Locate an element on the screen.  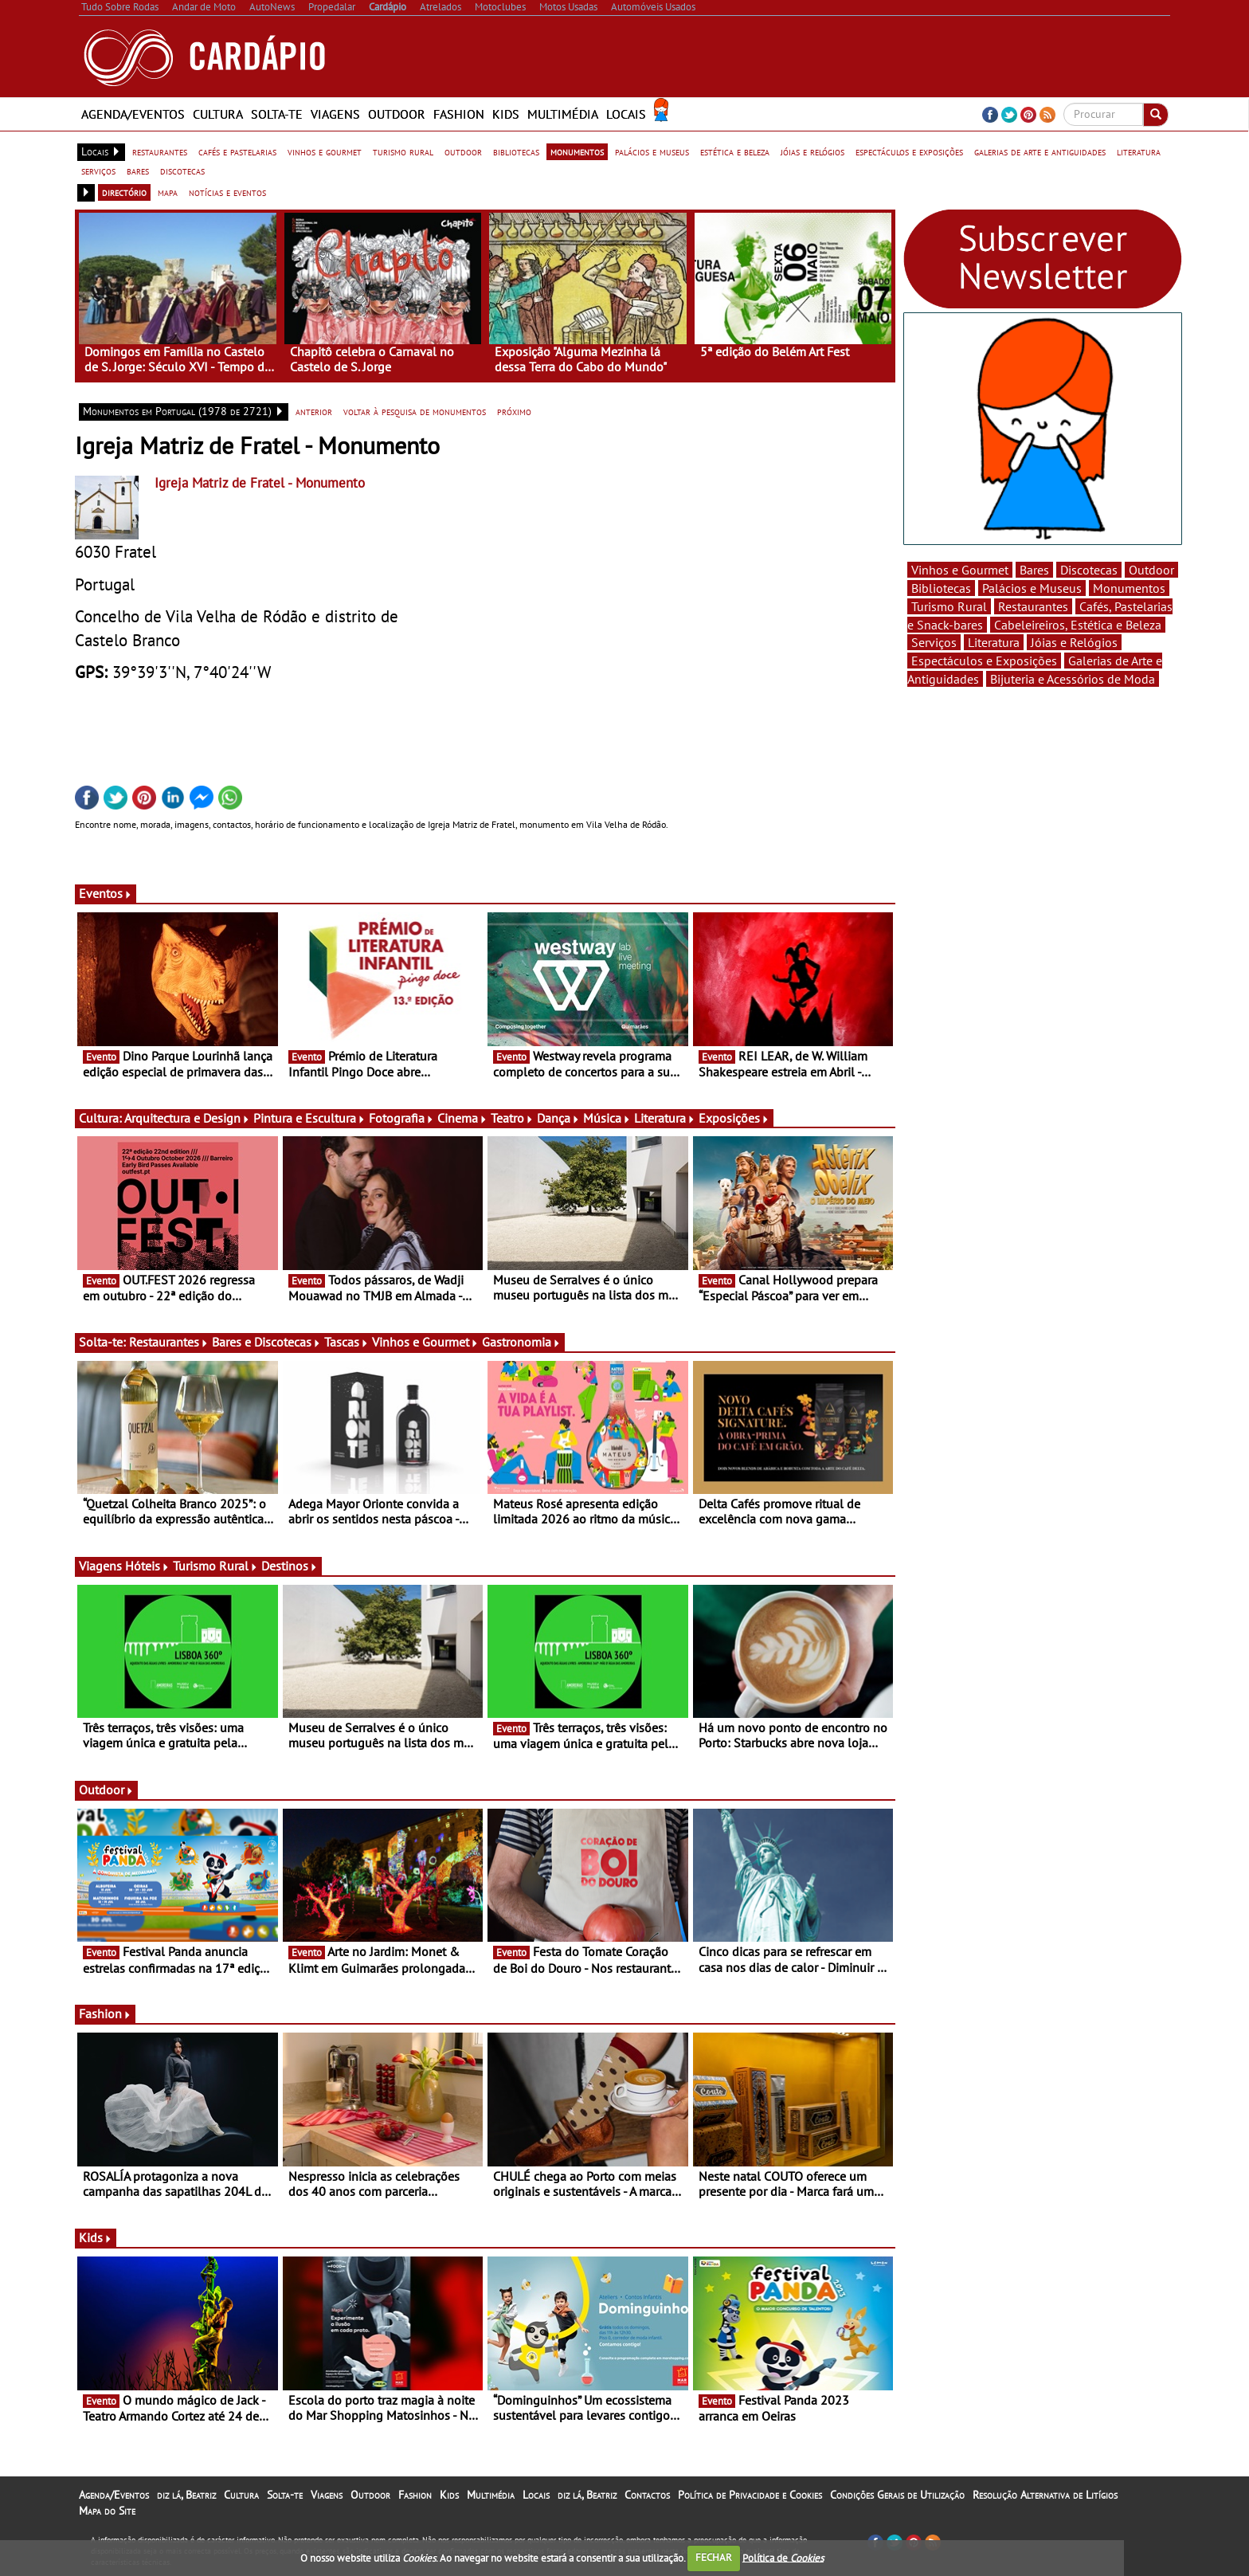
Palácios e Museus is located at coordinates (1032, 588).